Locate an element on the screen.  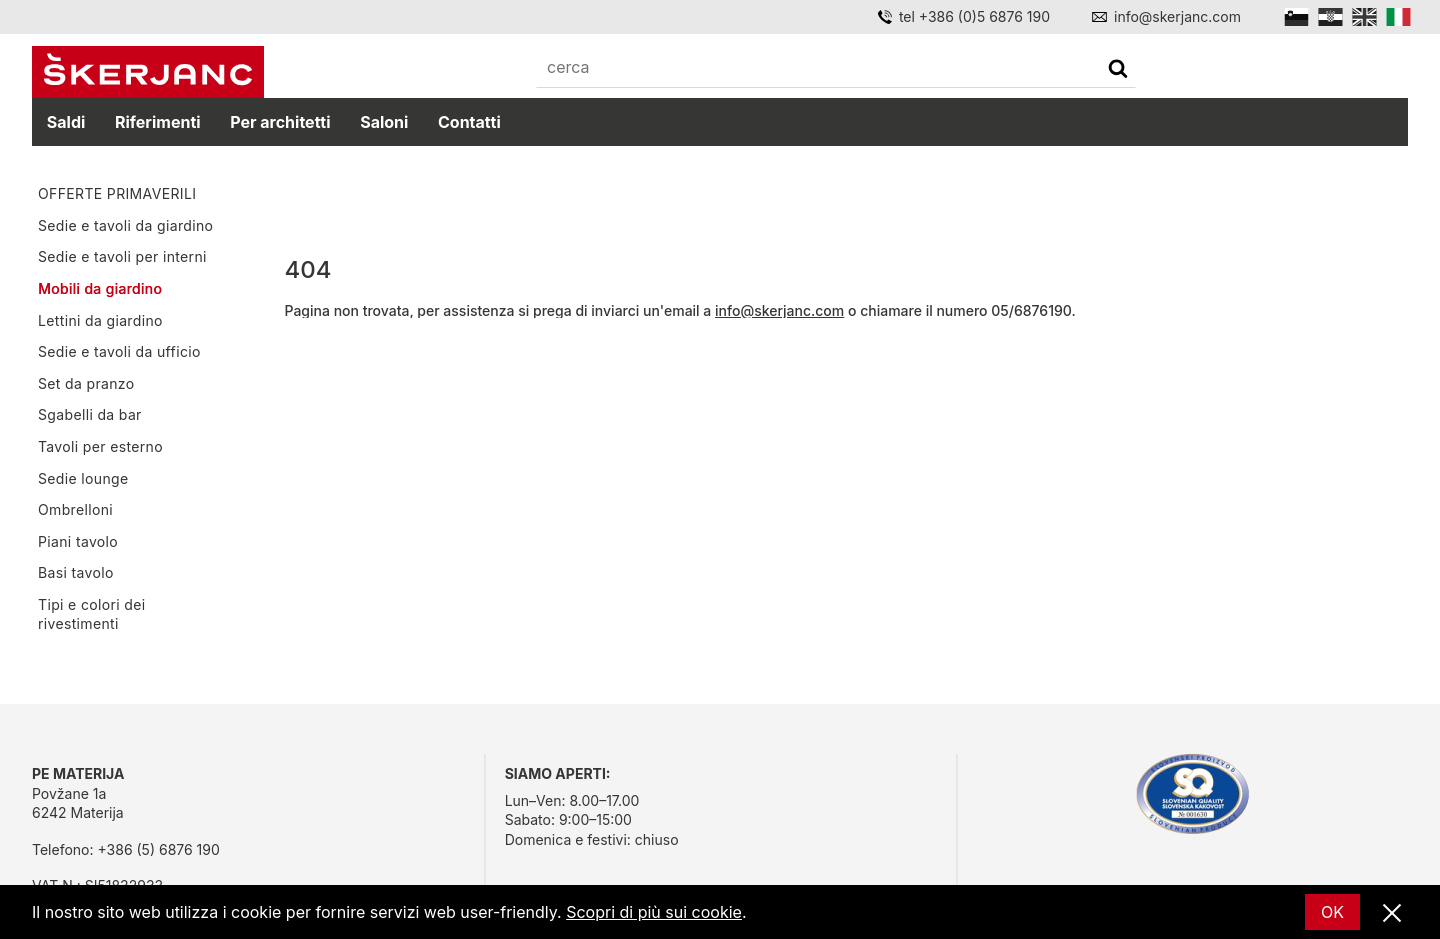
[cerca] is located at coordinates (1118, 70).